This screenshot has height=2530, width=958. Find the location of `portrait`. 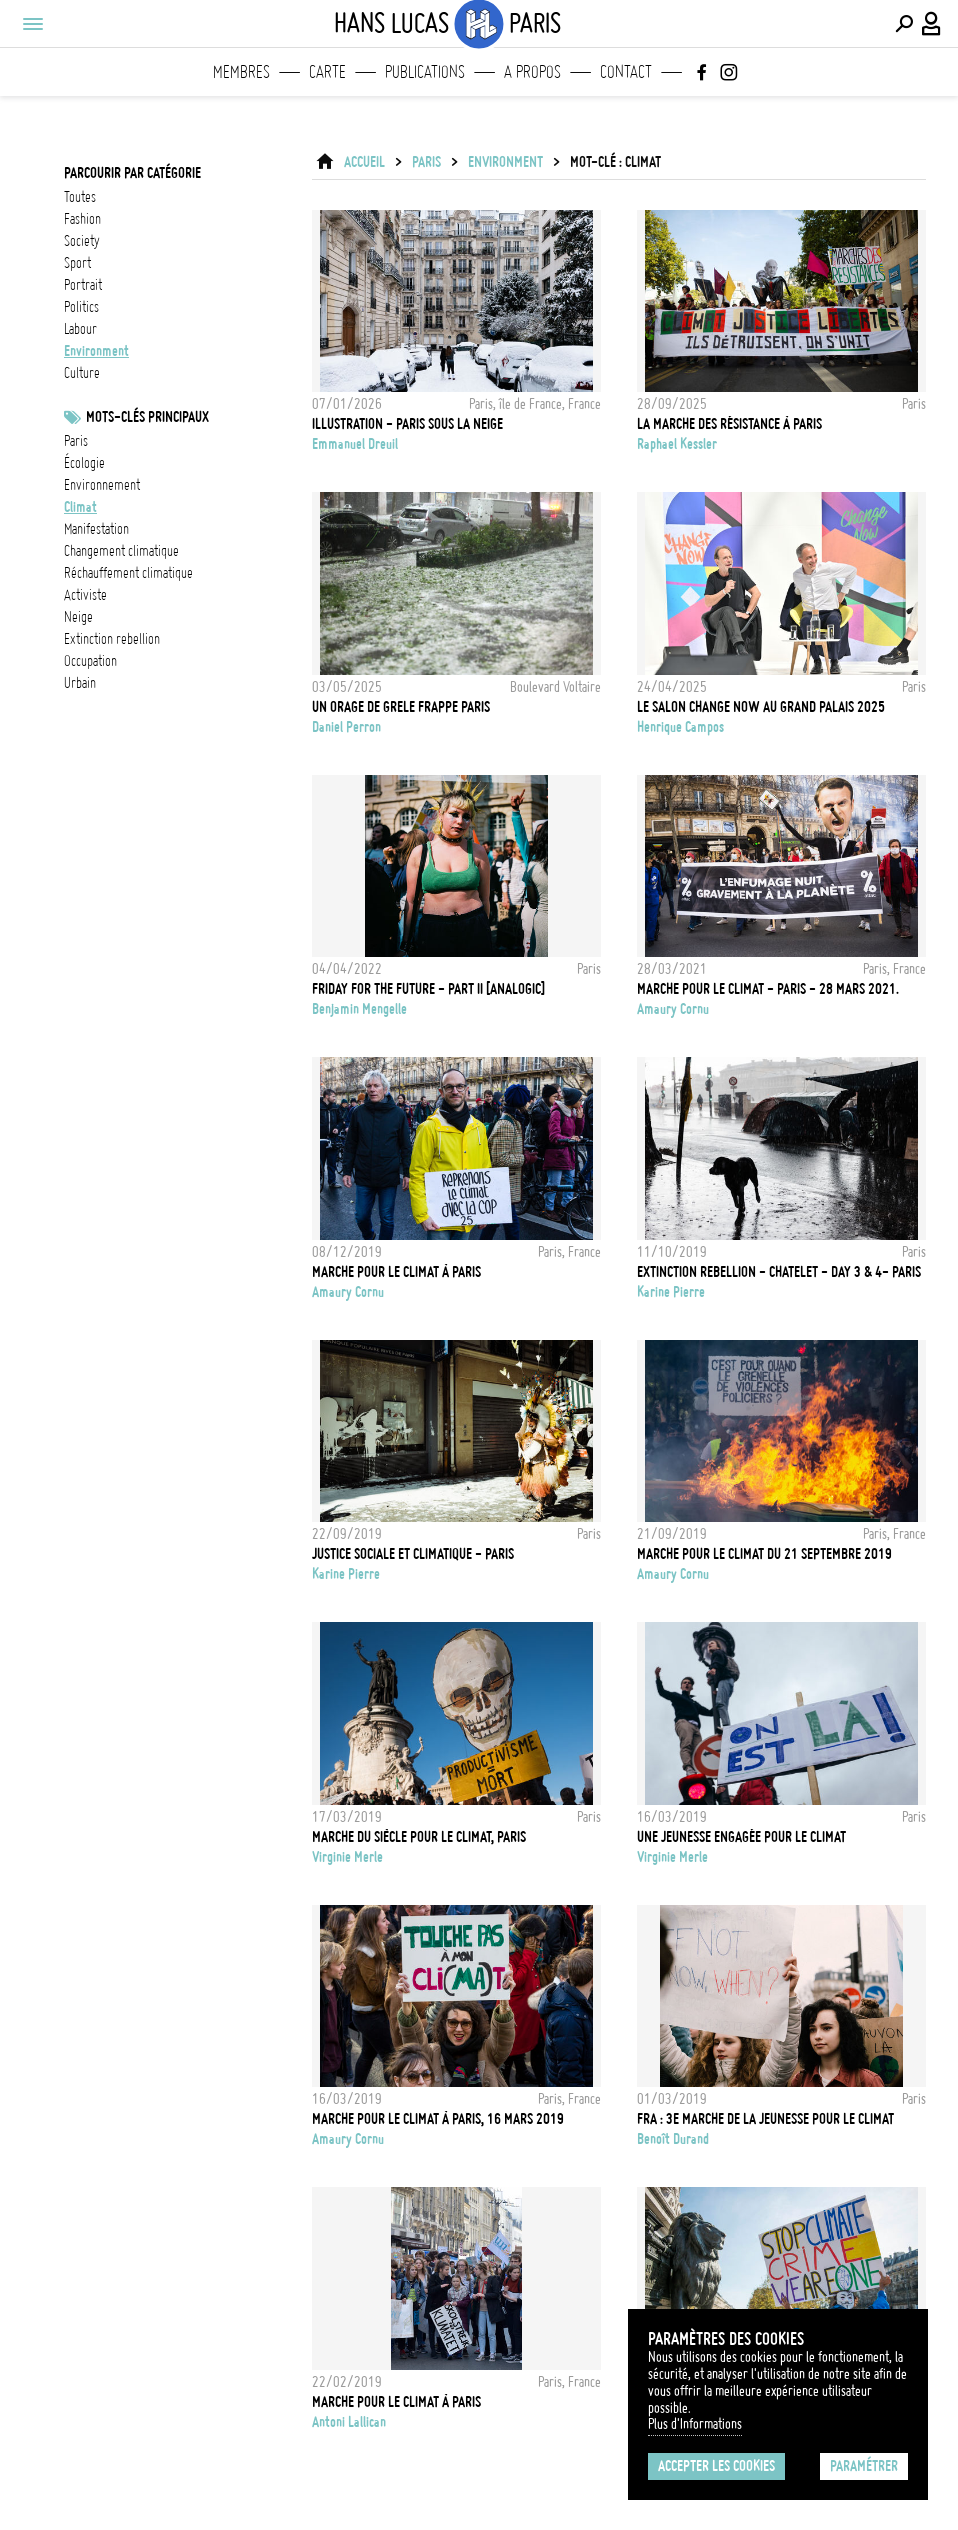

portrait is located at coordinates (83, 285).